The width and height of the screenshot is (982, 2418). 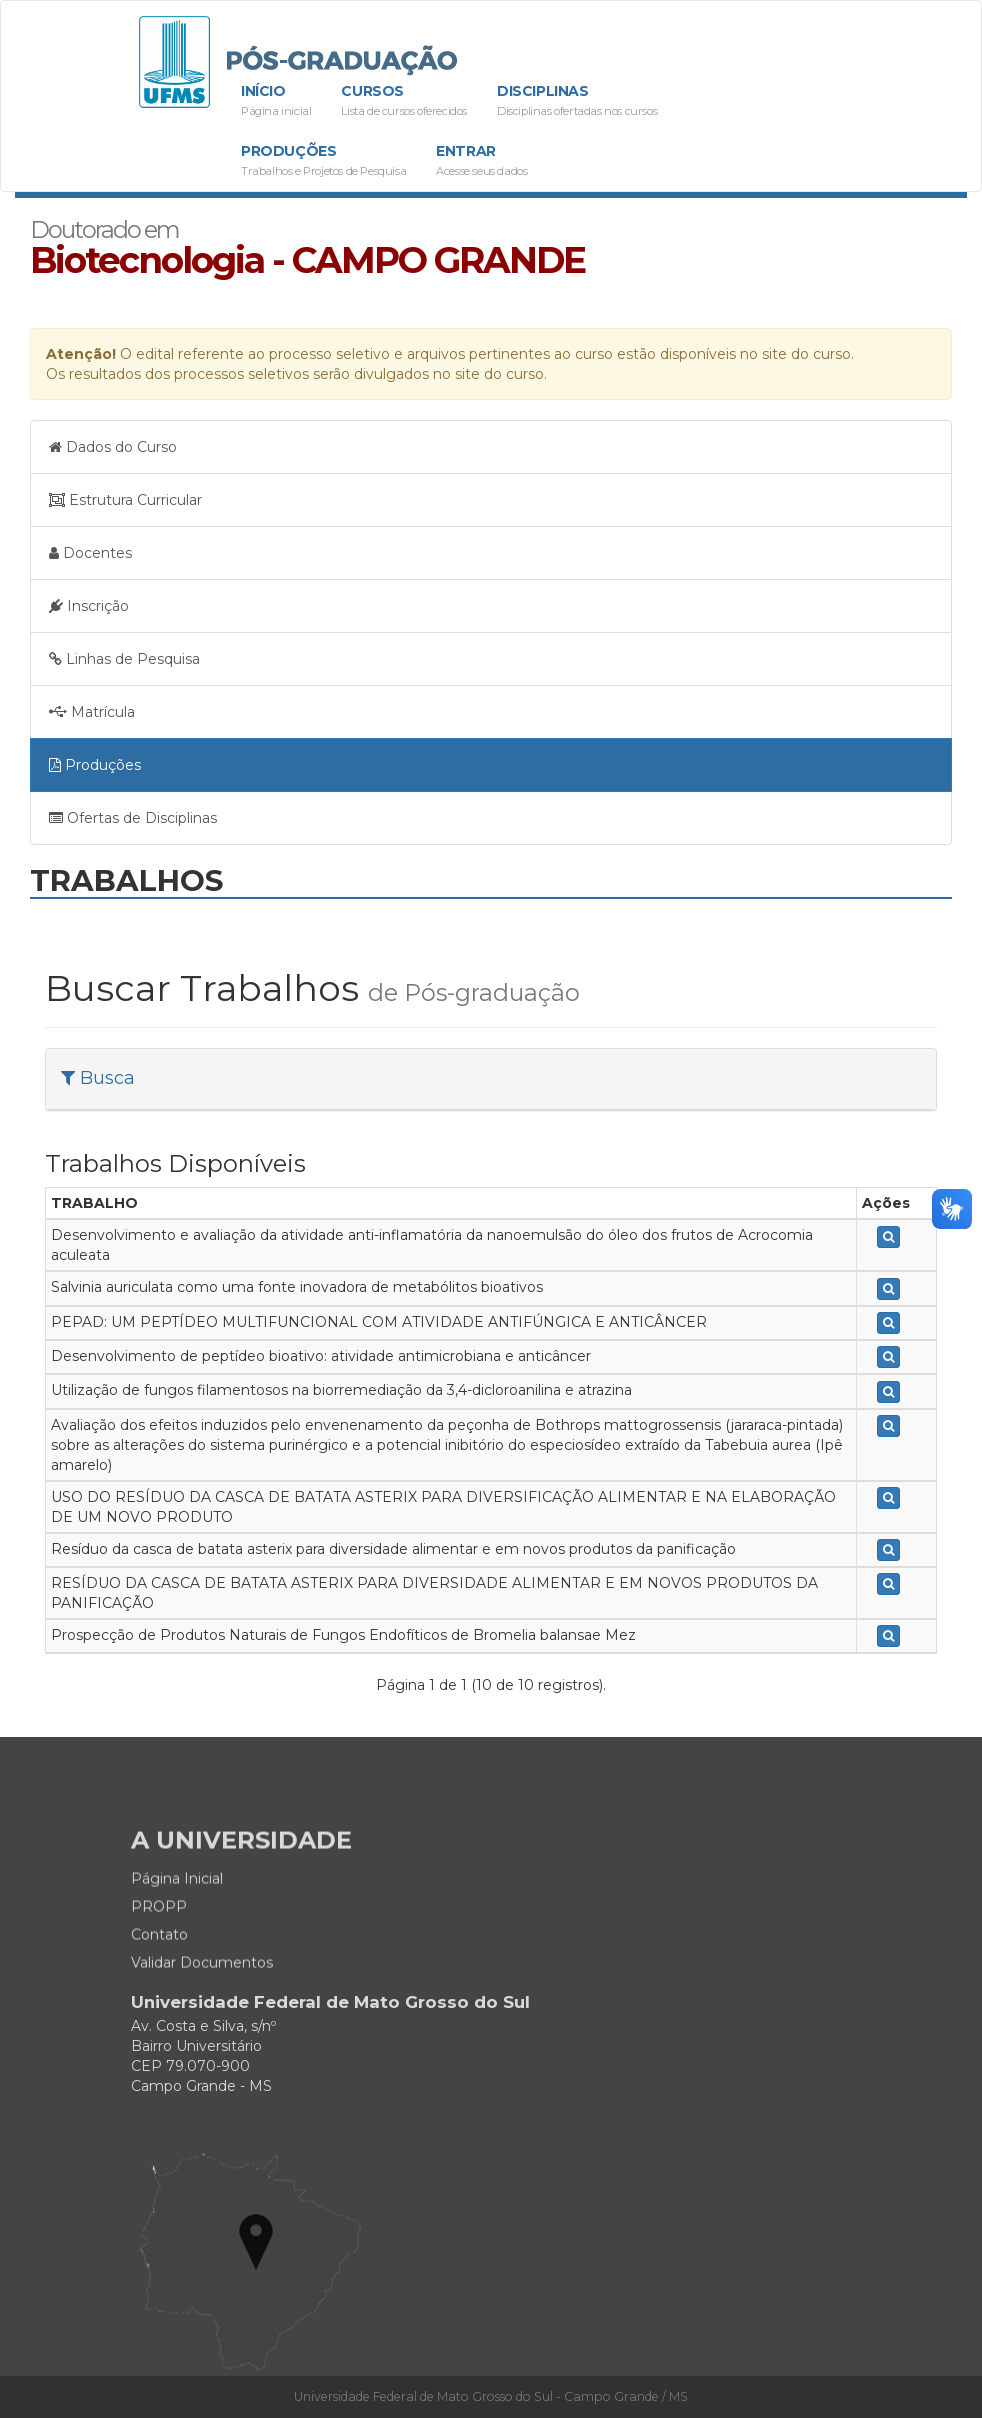 What do you see at coordinates (92, 712) in the screenshot?
I see `Matrícula` at bounding box center [92, 712].